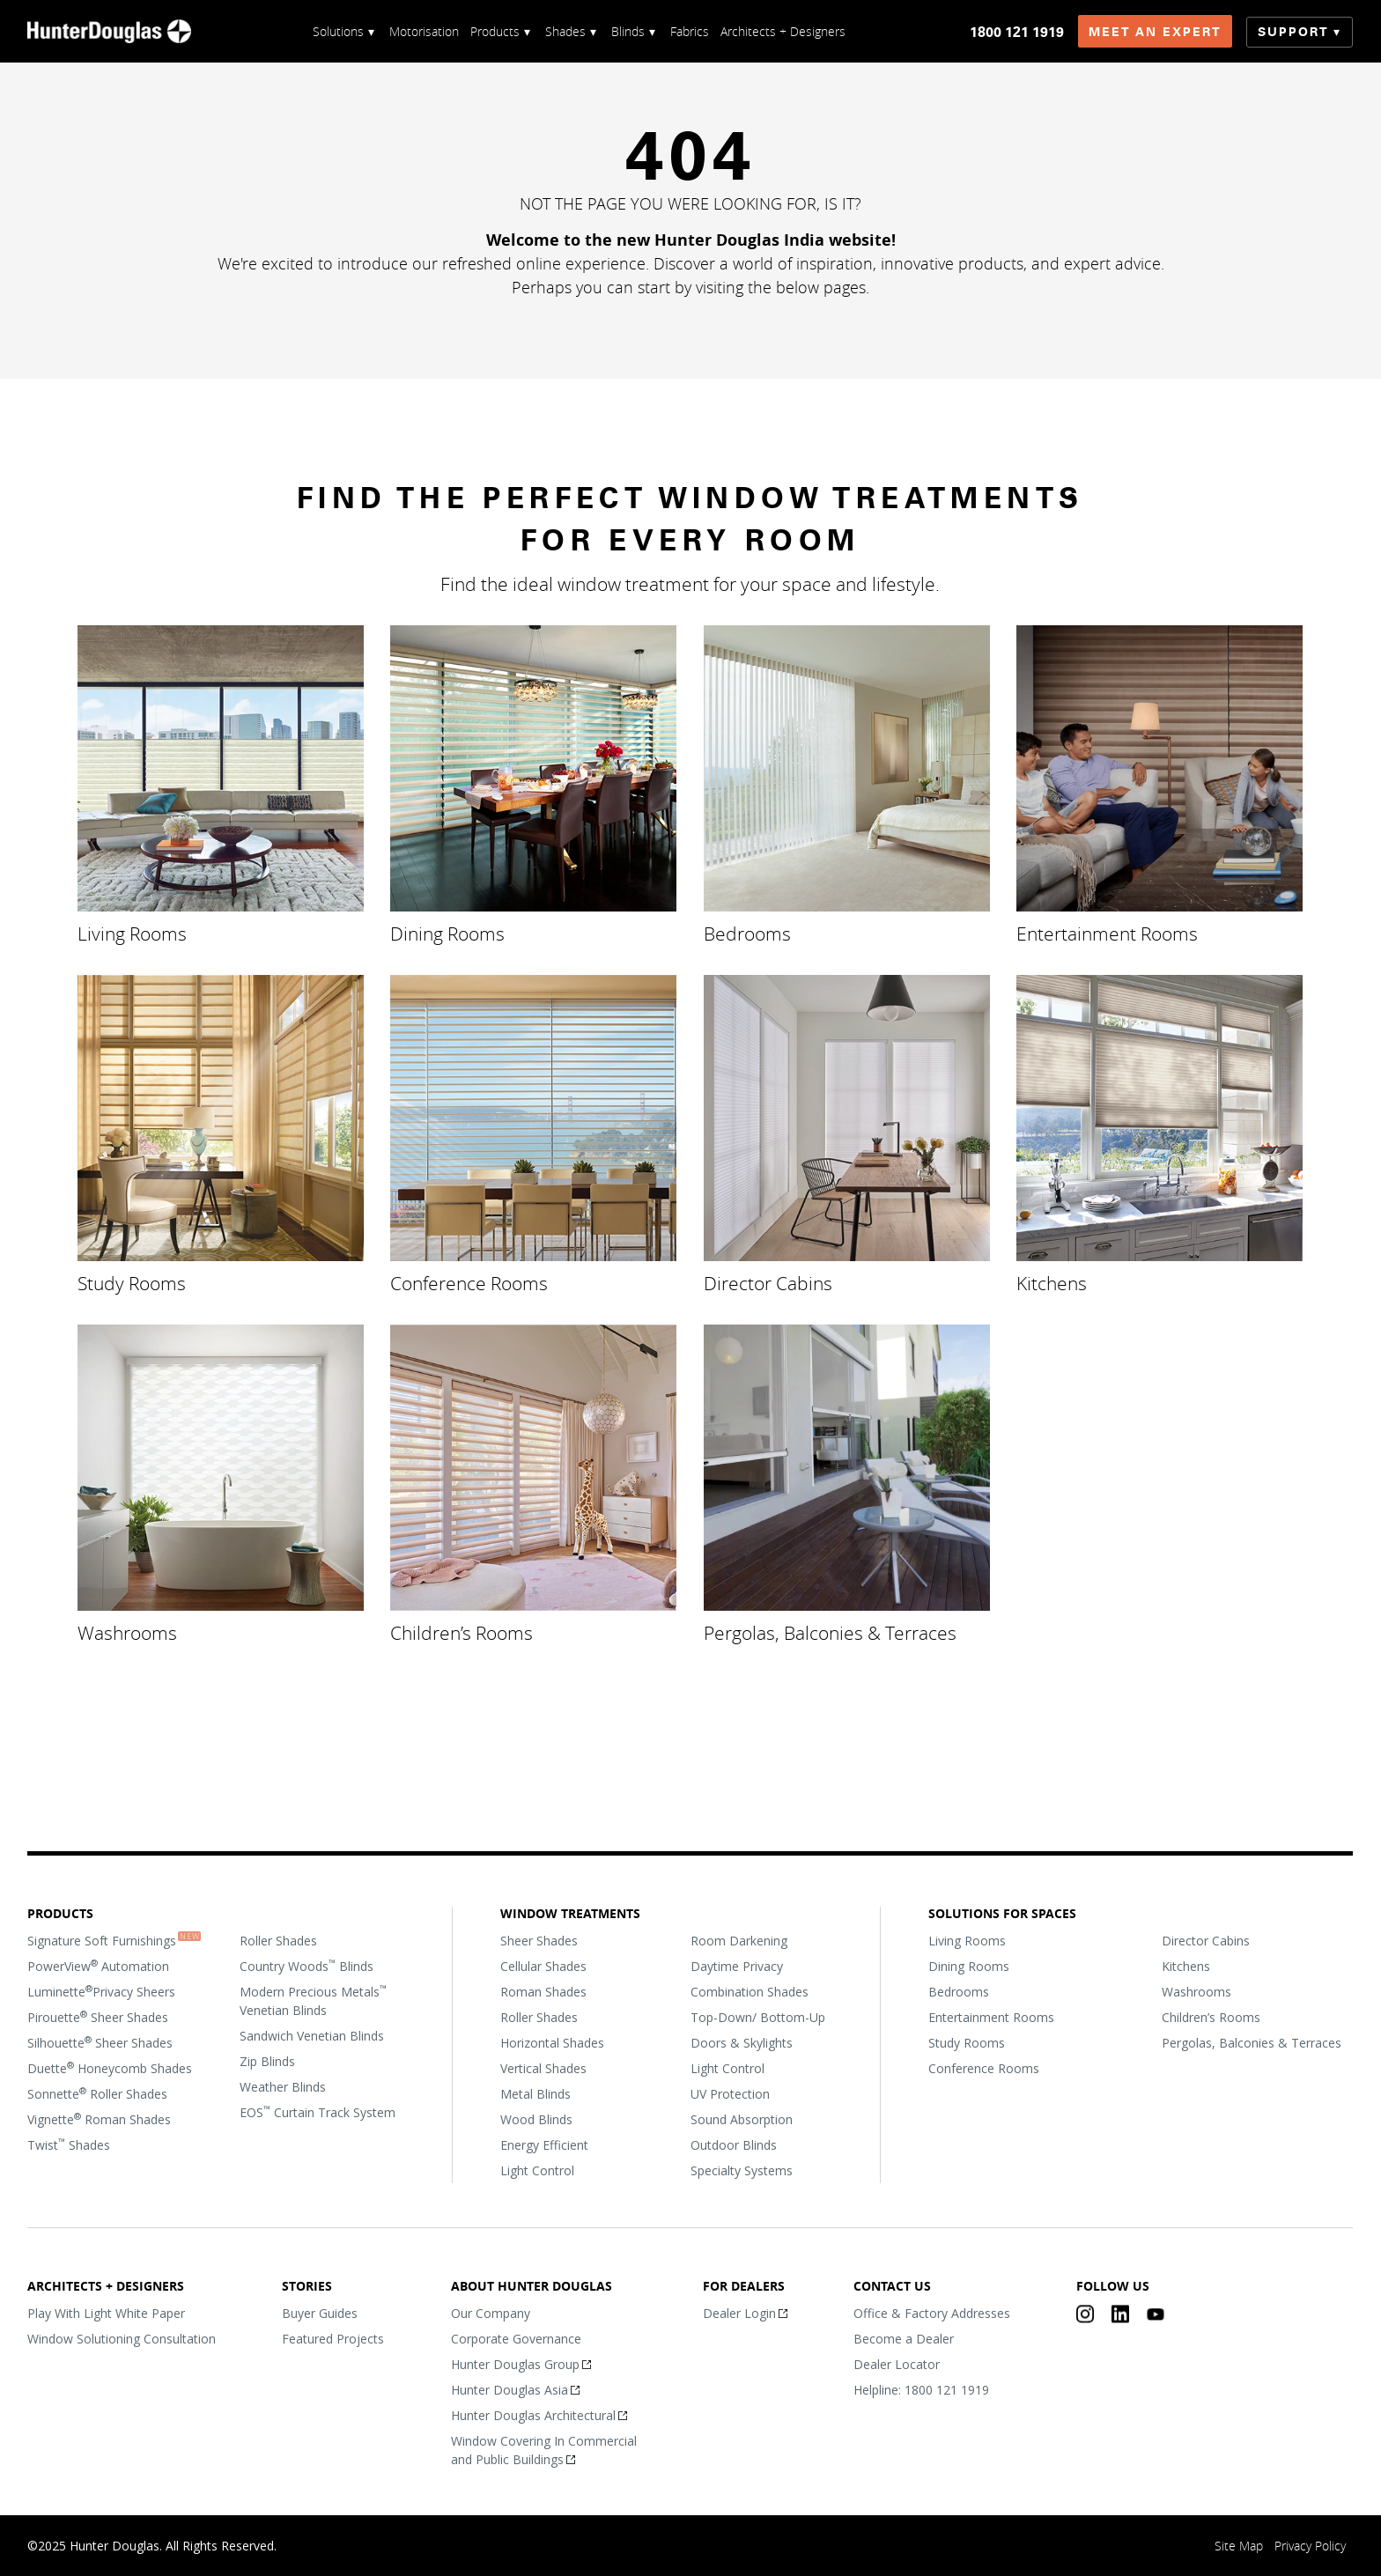 This screenshot has height=2576, width=1381. Describe the element at coordinates (736, 1965) in the screenshot. I see `Daytime Privacy` at that location.